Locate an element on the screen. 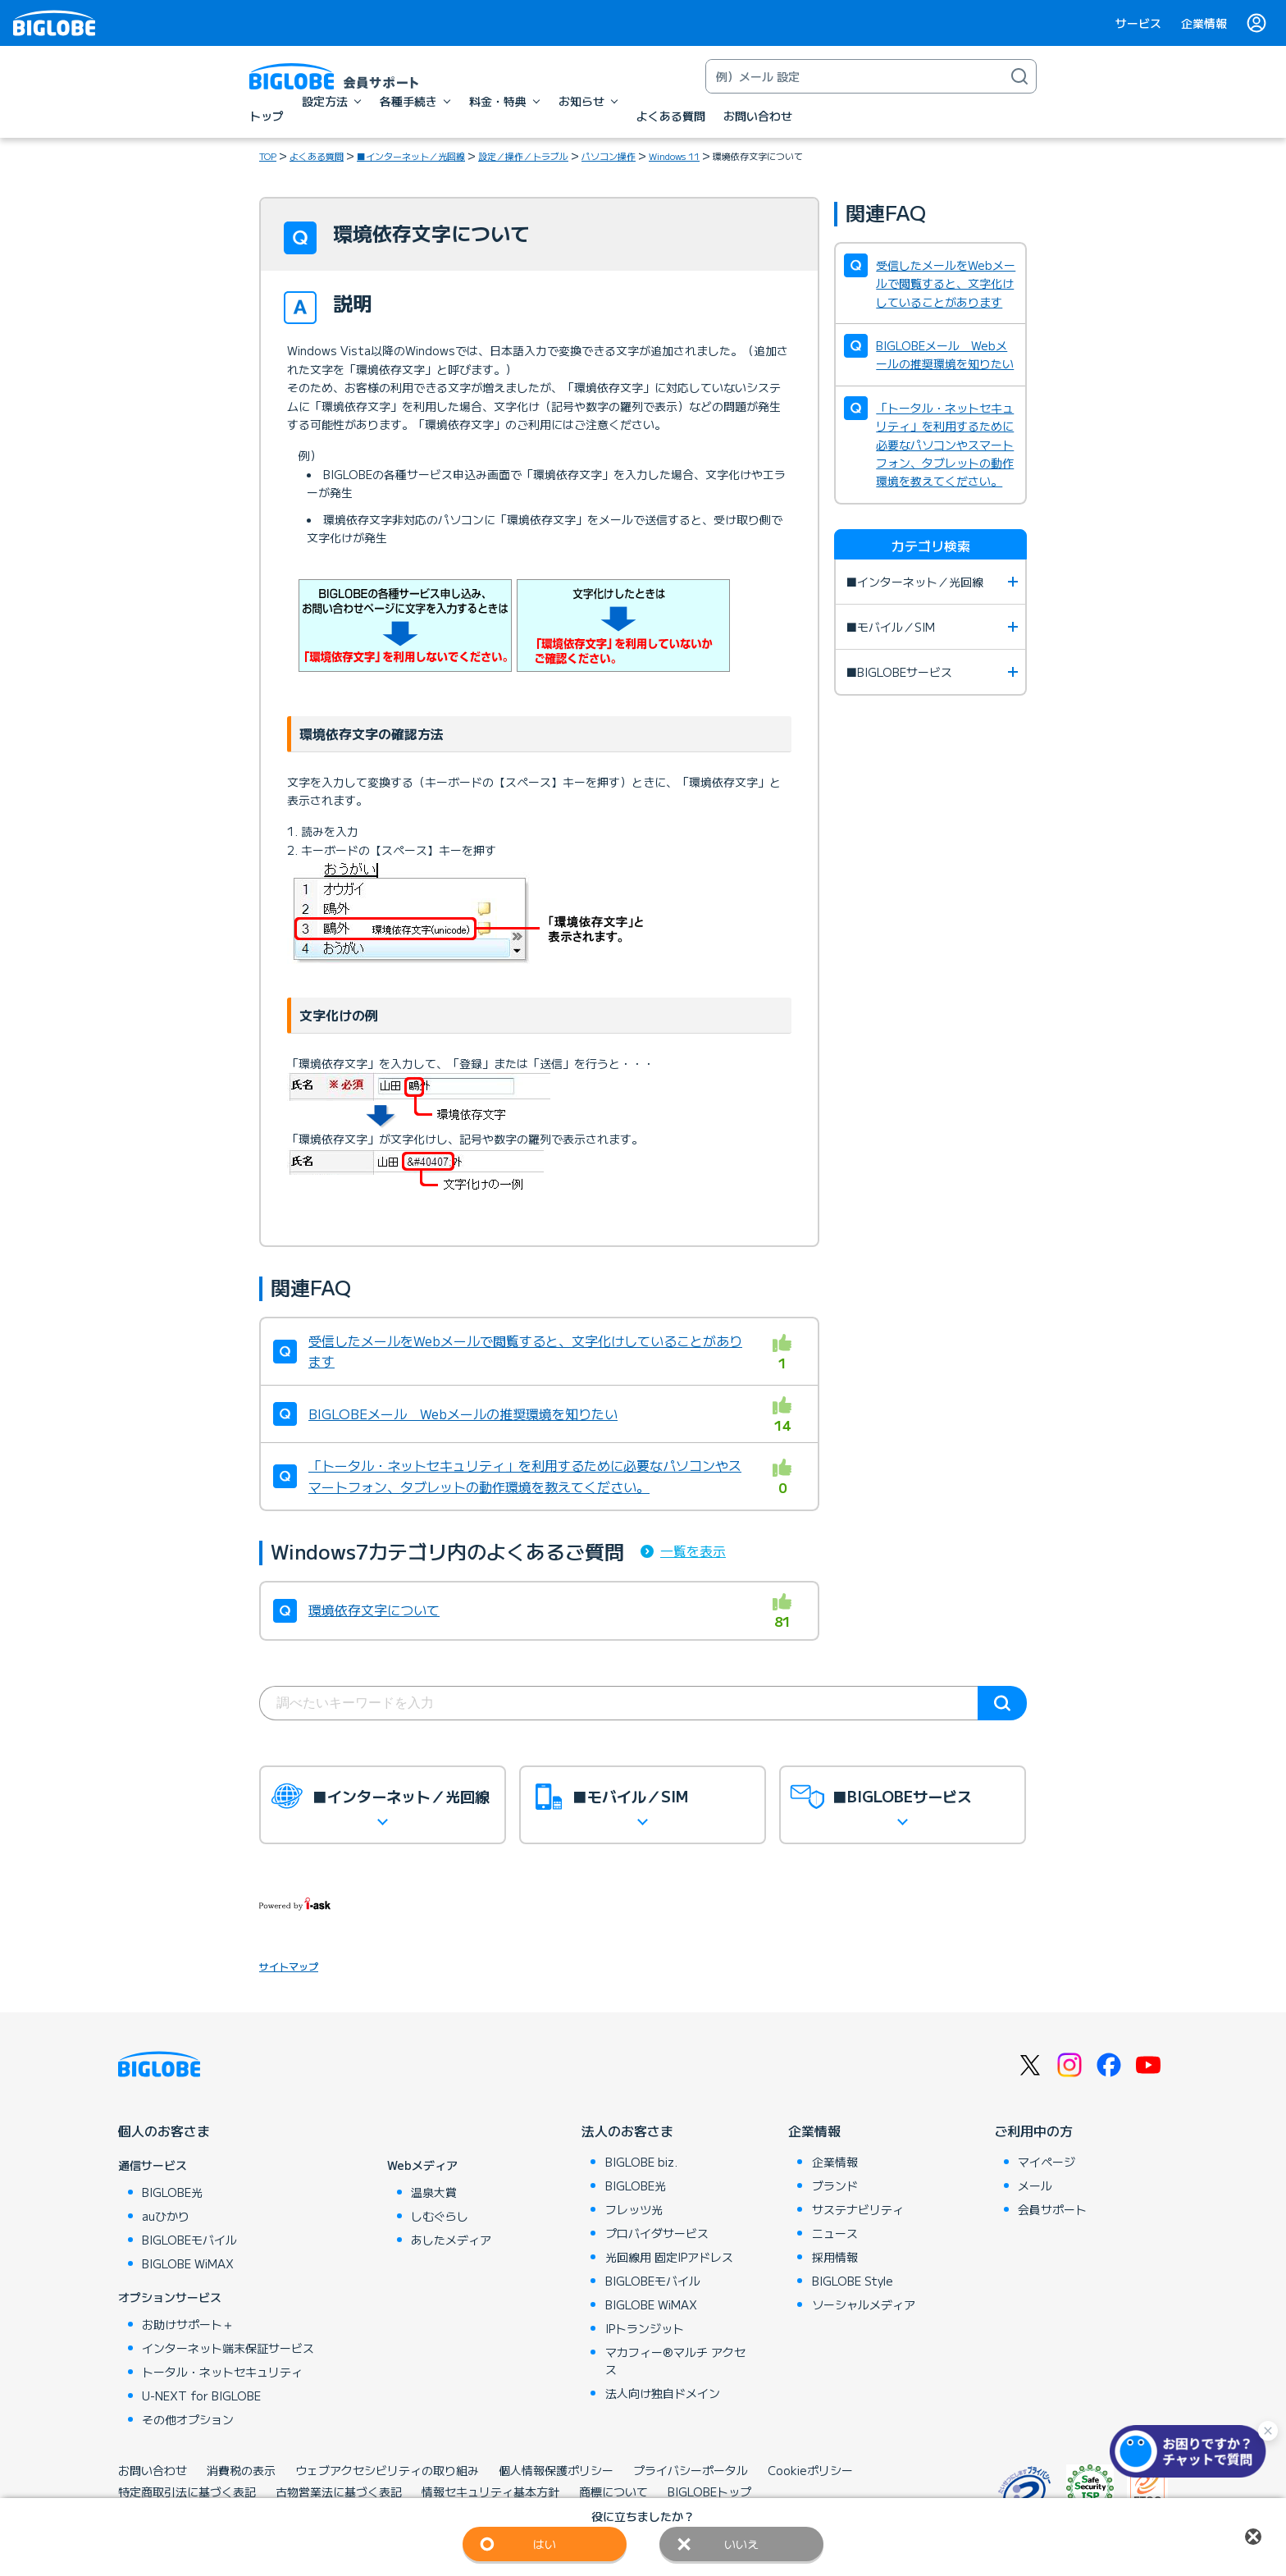 Image resolution: width=1286 pixels, height=2576 pixels. ■インターネット／光回線 is located at coordinates (411, 155).